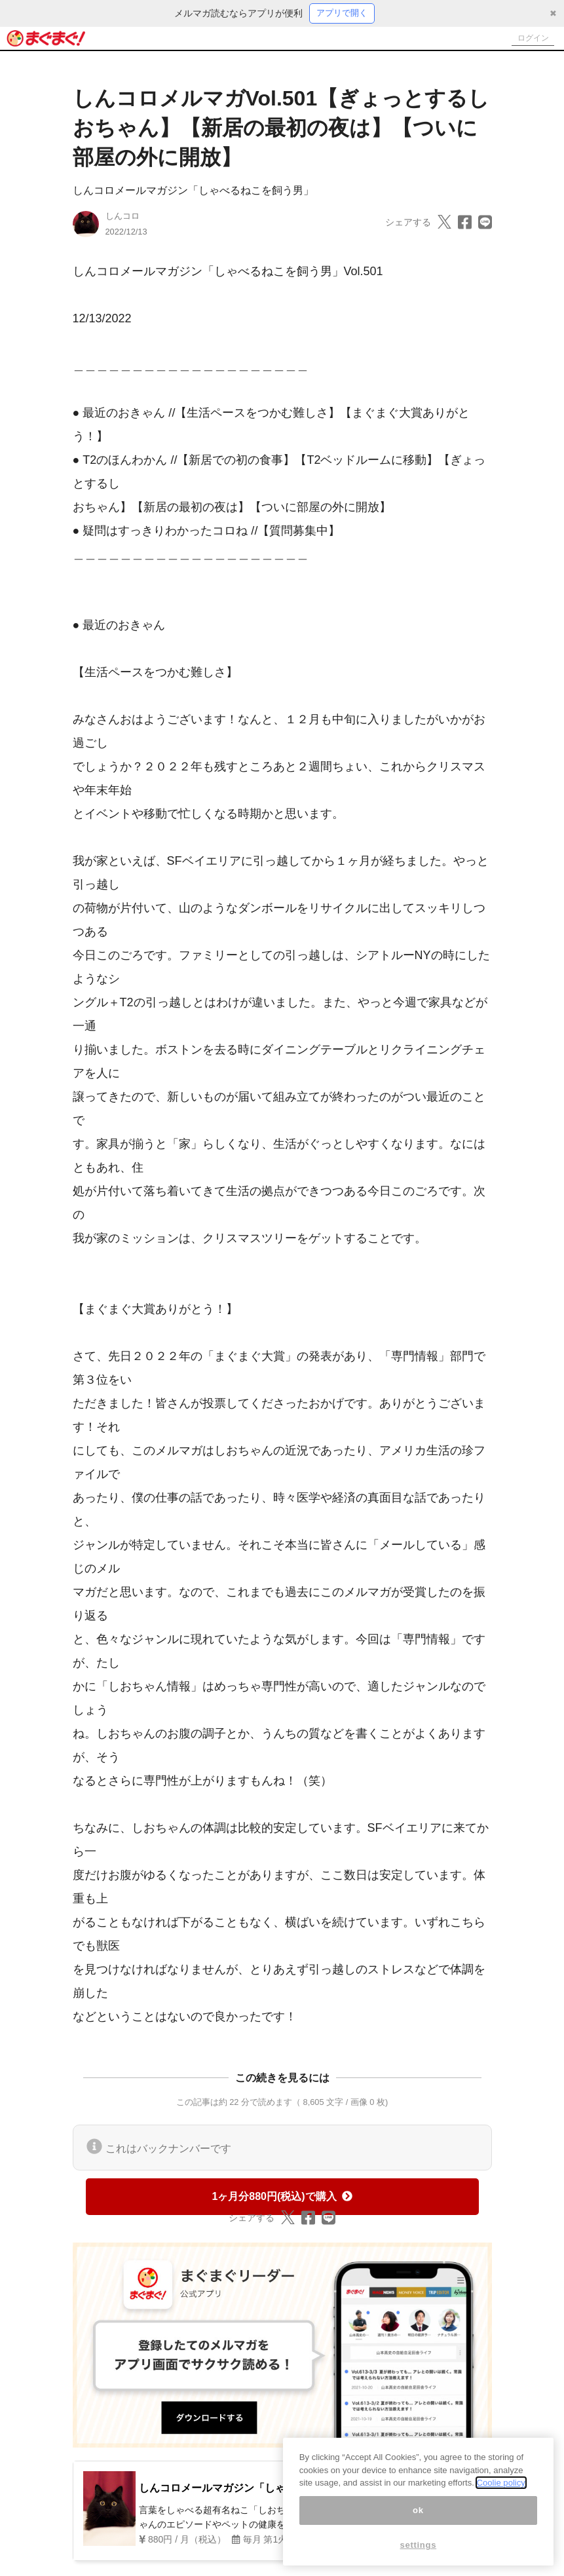  Describe the element at coordinates (501, 2483) in the screenshot. I see `Coolie policy` at that location.